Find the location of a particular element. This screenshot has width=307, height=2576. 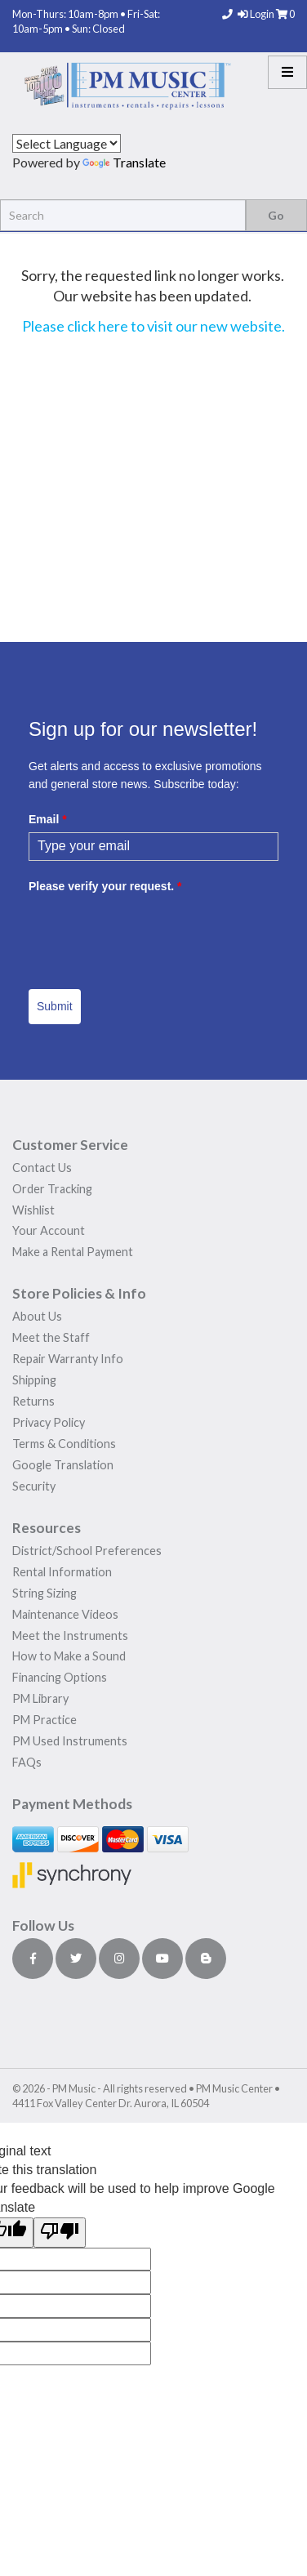

Google Translation is located at coordinates (62, 1465).